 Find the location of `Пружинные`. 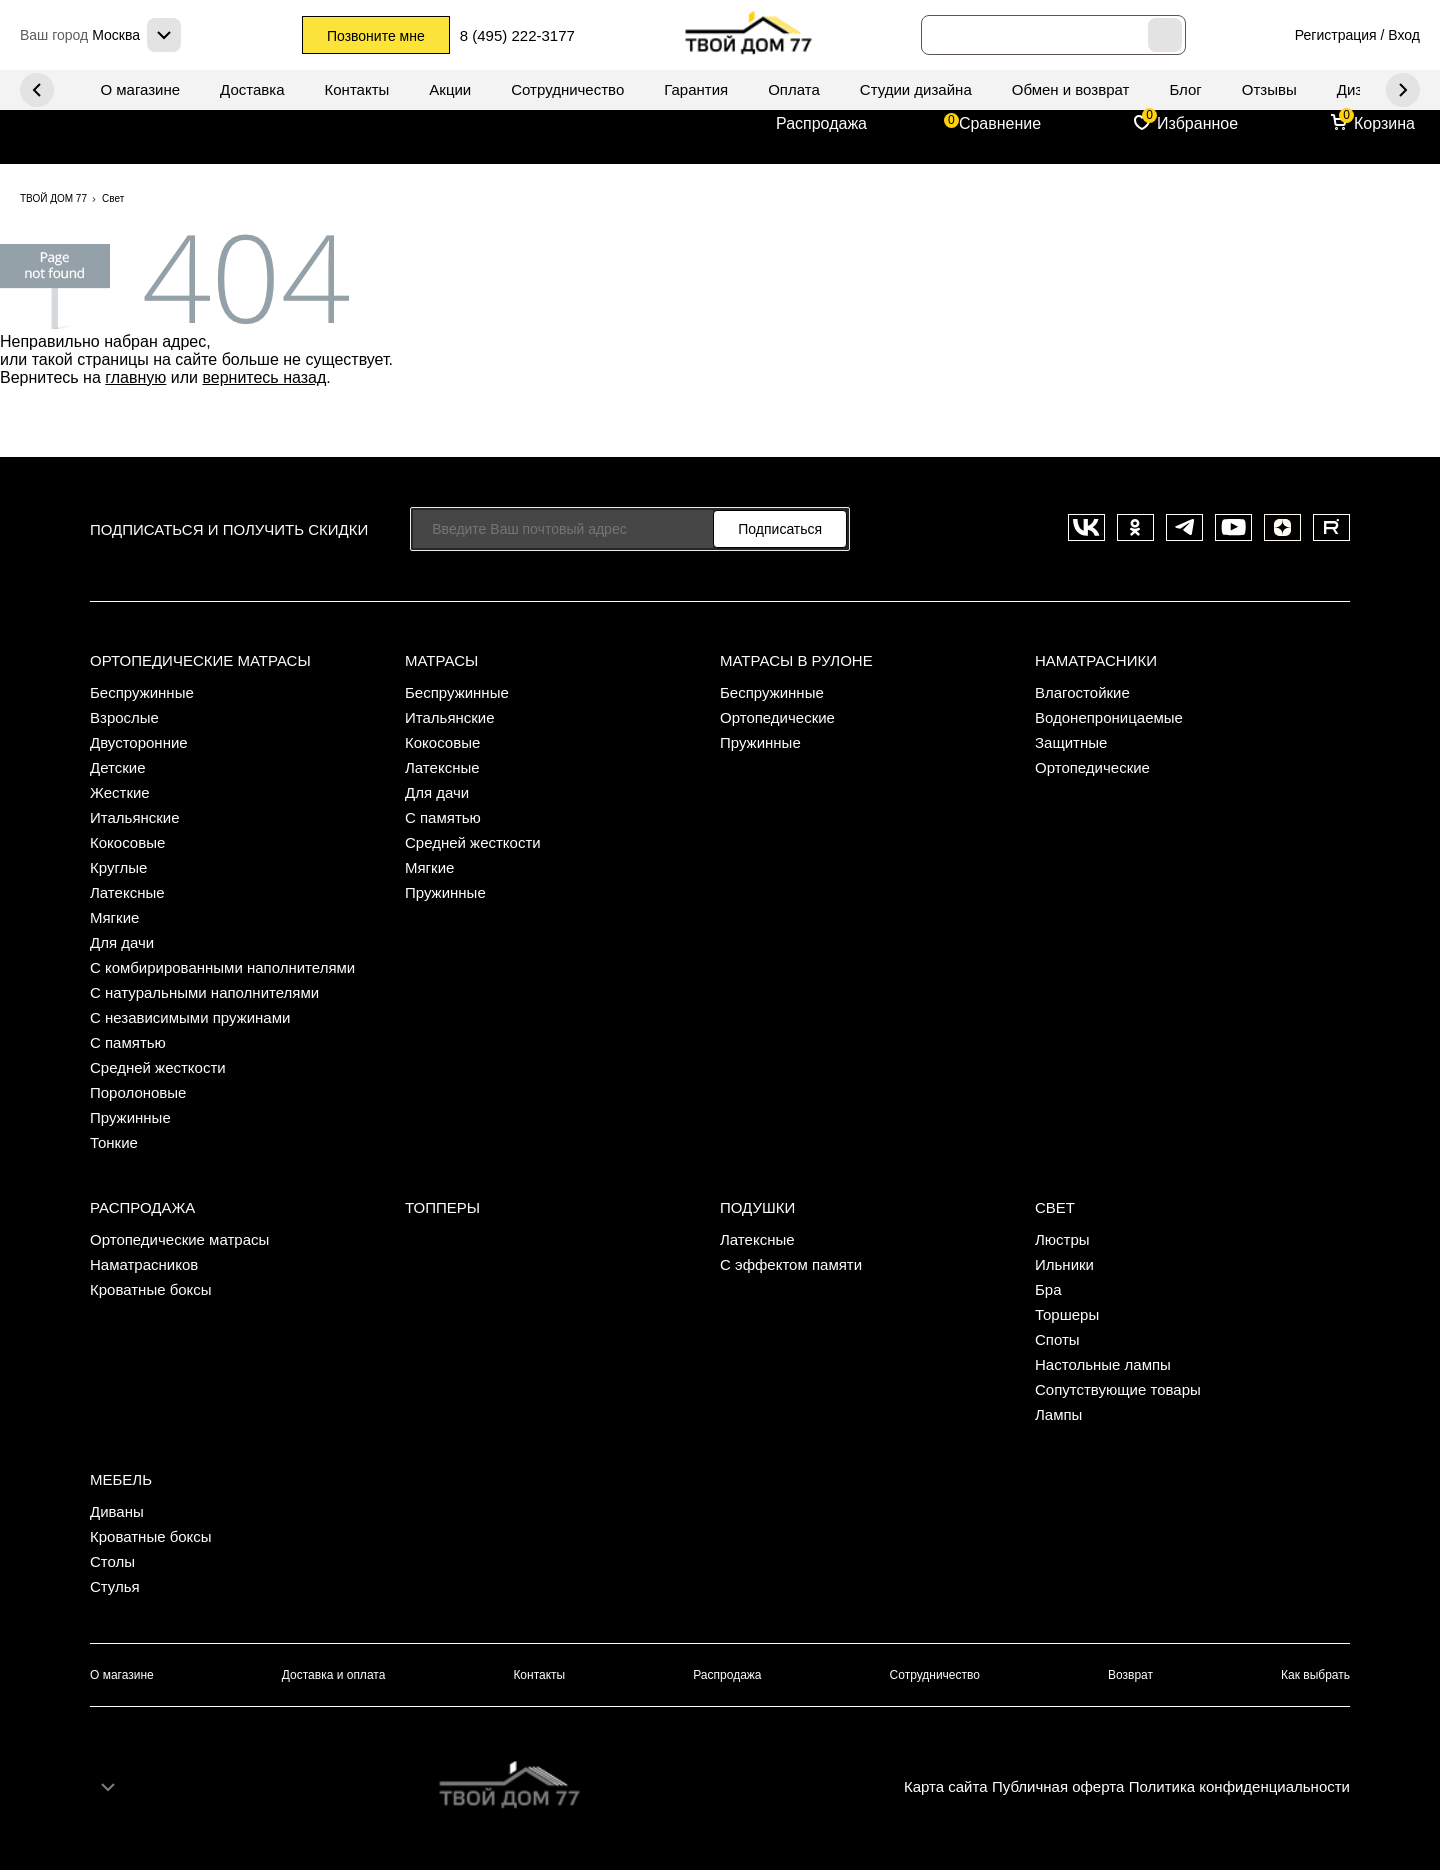

Пружинные is located at coordinates (130, 1117).